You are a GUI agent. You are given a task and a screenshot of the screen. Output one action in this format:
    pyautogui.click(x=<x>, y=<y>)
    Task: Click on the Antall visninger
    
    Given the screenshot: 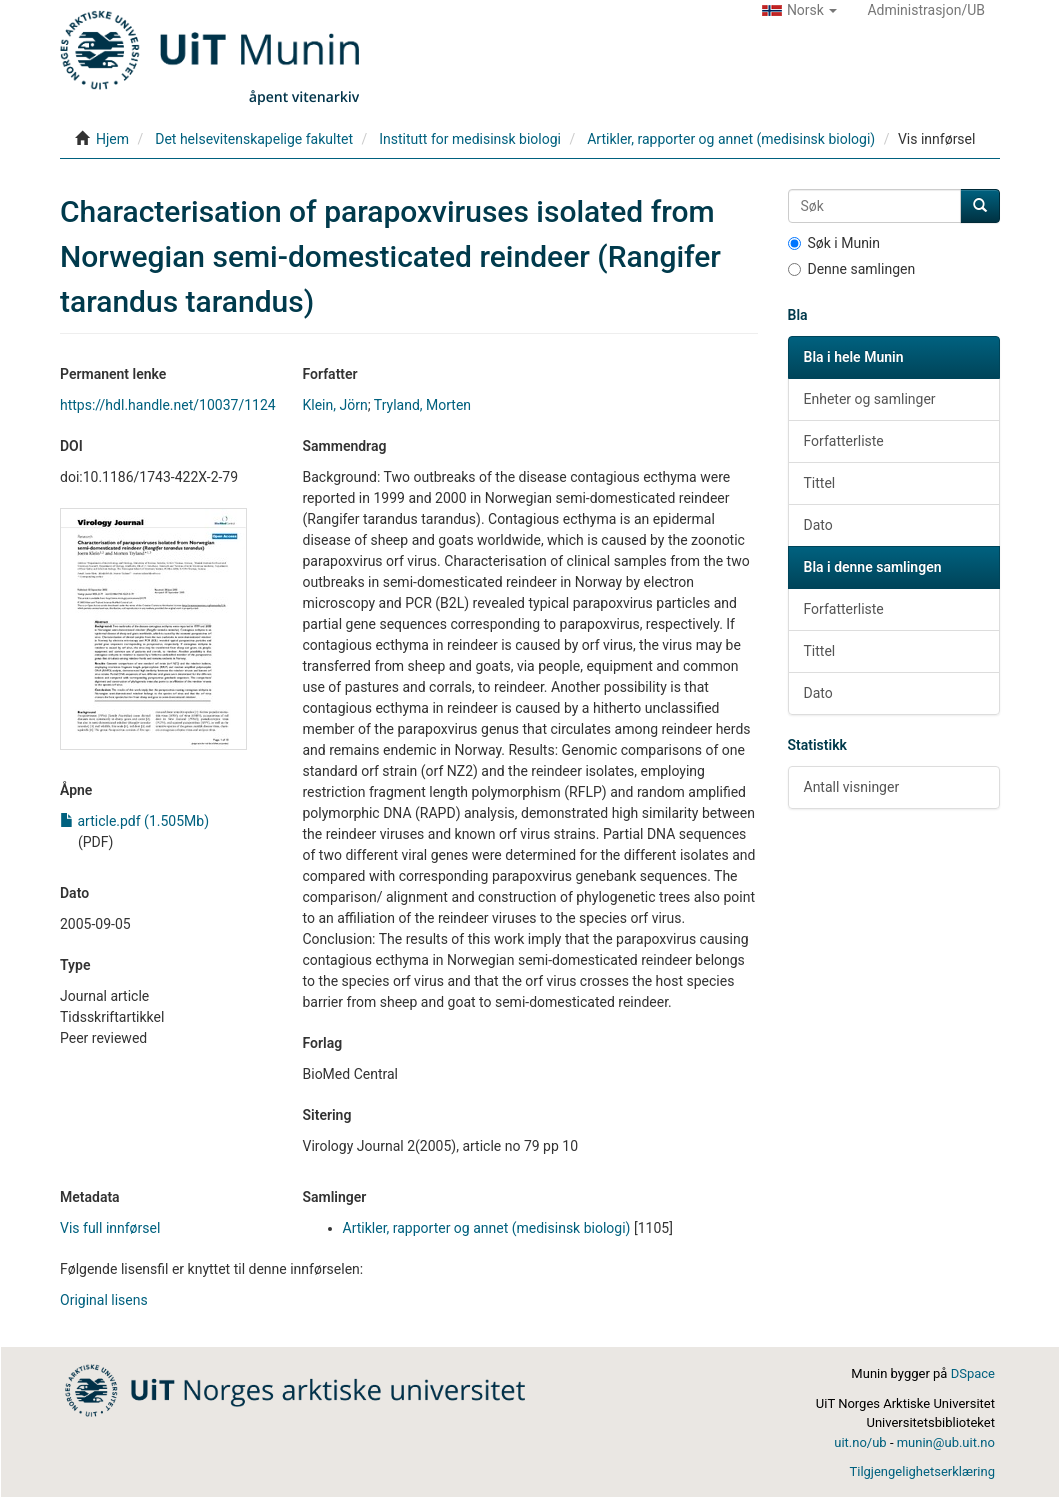 What is the action you would take?
    pyautogui.click(x=852, y=787)
    